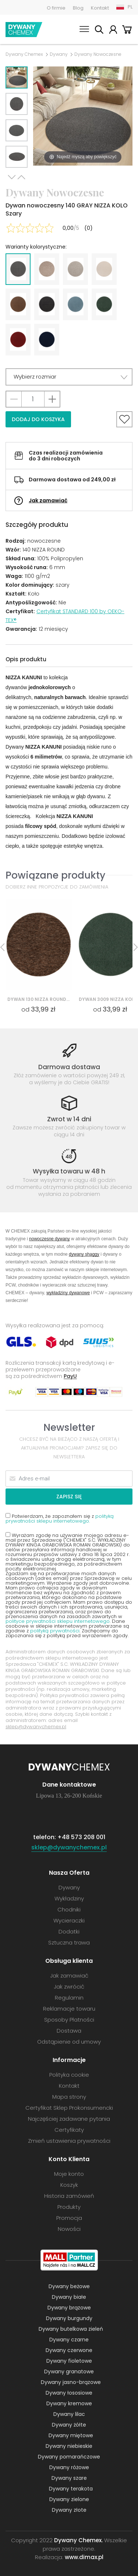 The width and height of the screenshot is (138, 2576). What do you see at coordinates (69, 2424) in the screenshot?
I see `Dywany żółte` at bounding box center [69, 2424].